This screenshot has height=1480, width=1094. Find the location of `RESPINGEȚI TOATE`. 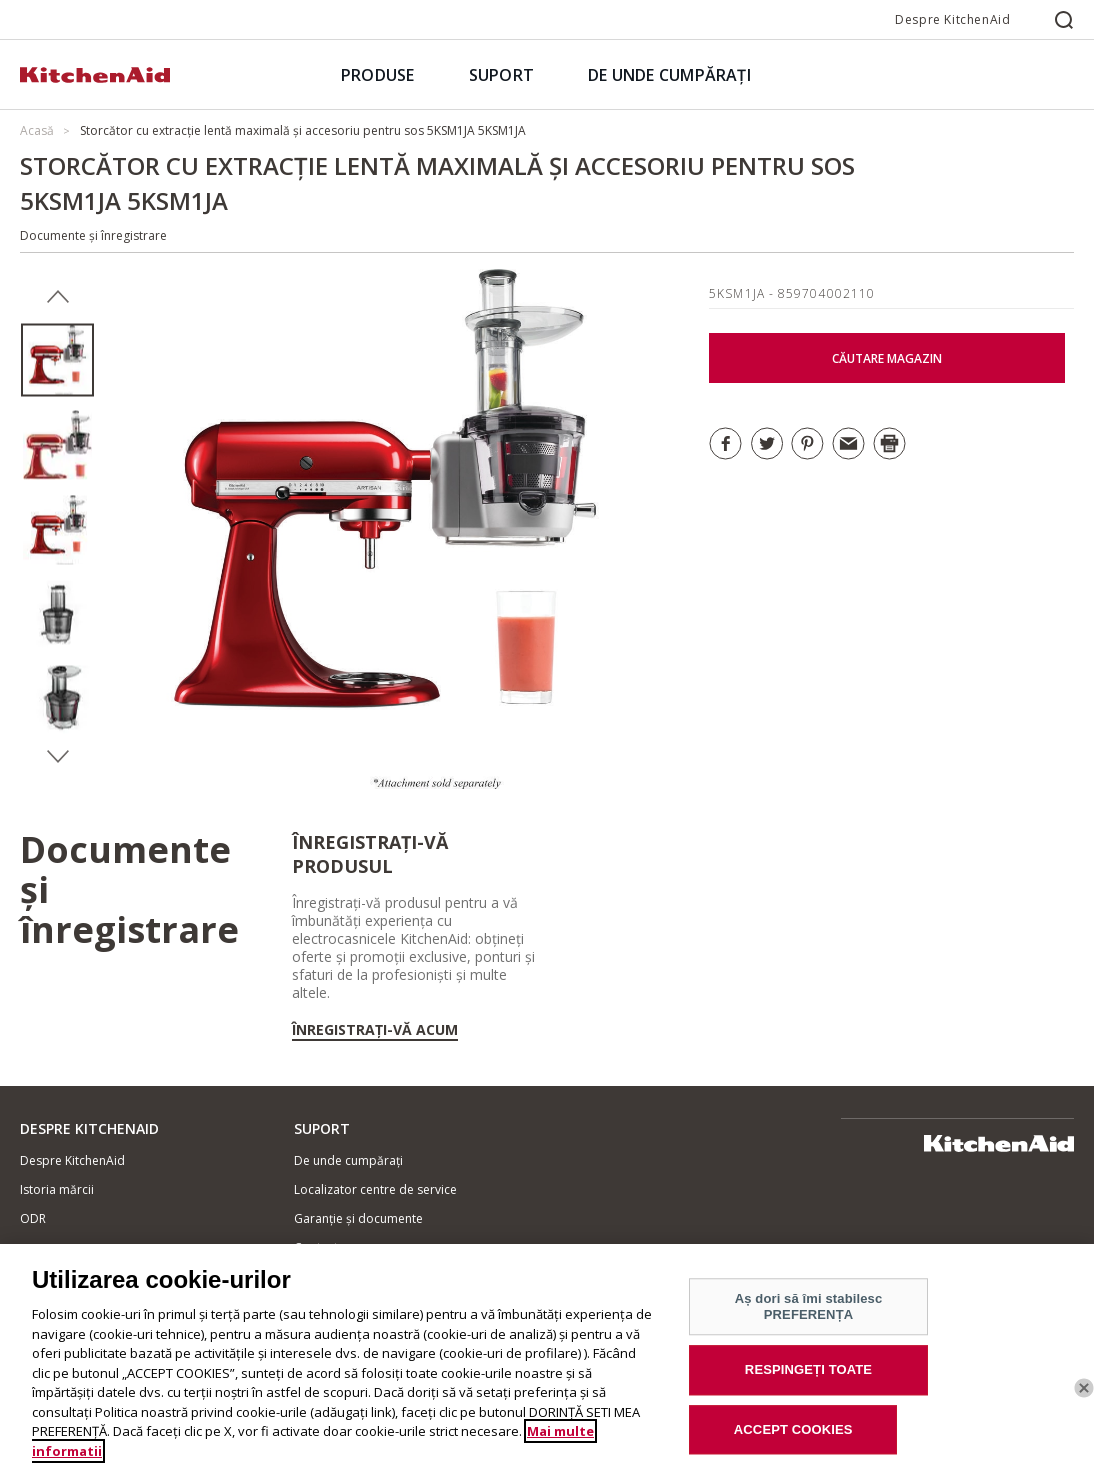

RESPINGEȚI TOATE is located at coordinates (808, 1378).